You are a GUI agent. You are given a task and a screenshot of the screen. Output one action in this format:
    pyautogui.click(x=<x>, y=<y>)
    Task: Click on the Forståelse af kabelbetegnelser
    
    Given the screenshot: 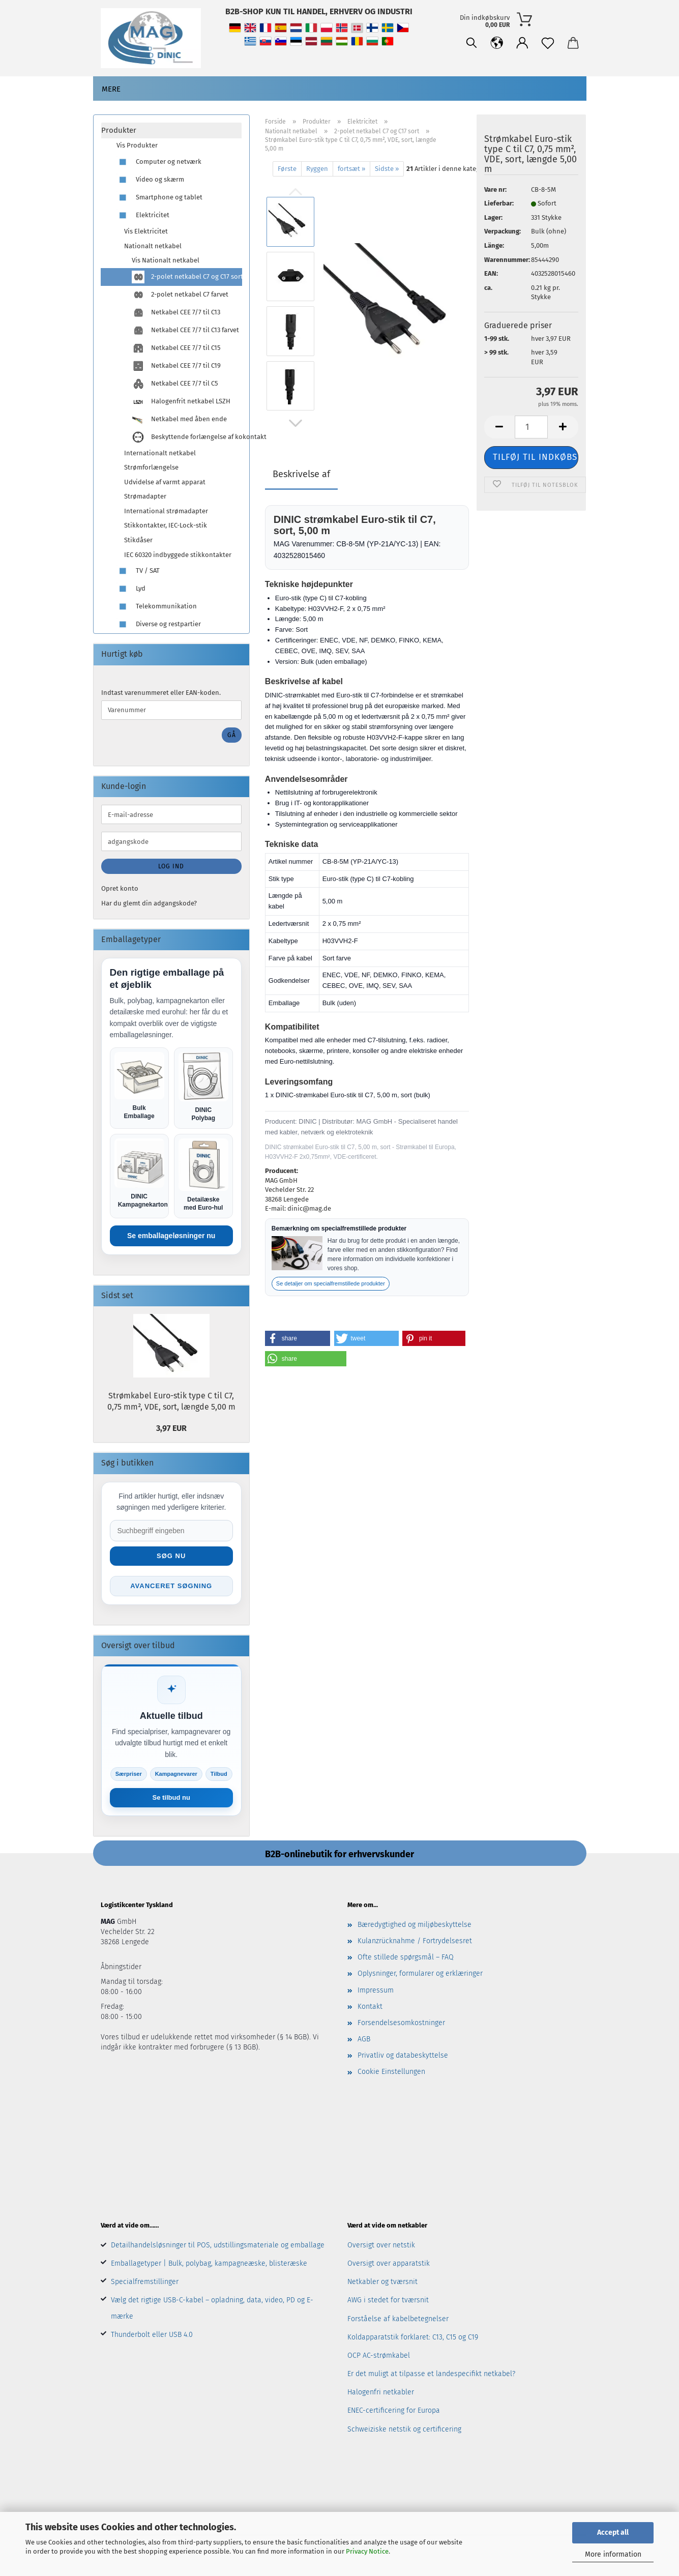 What is the action you would take?
    pyautogui.click(x=398, y=2319)
    